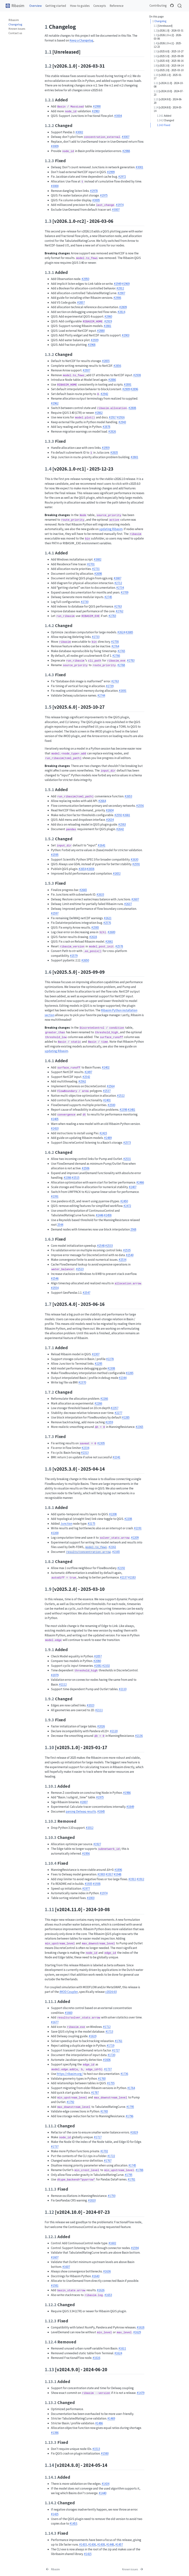  I want to click on #1448, so click(110, 2544).